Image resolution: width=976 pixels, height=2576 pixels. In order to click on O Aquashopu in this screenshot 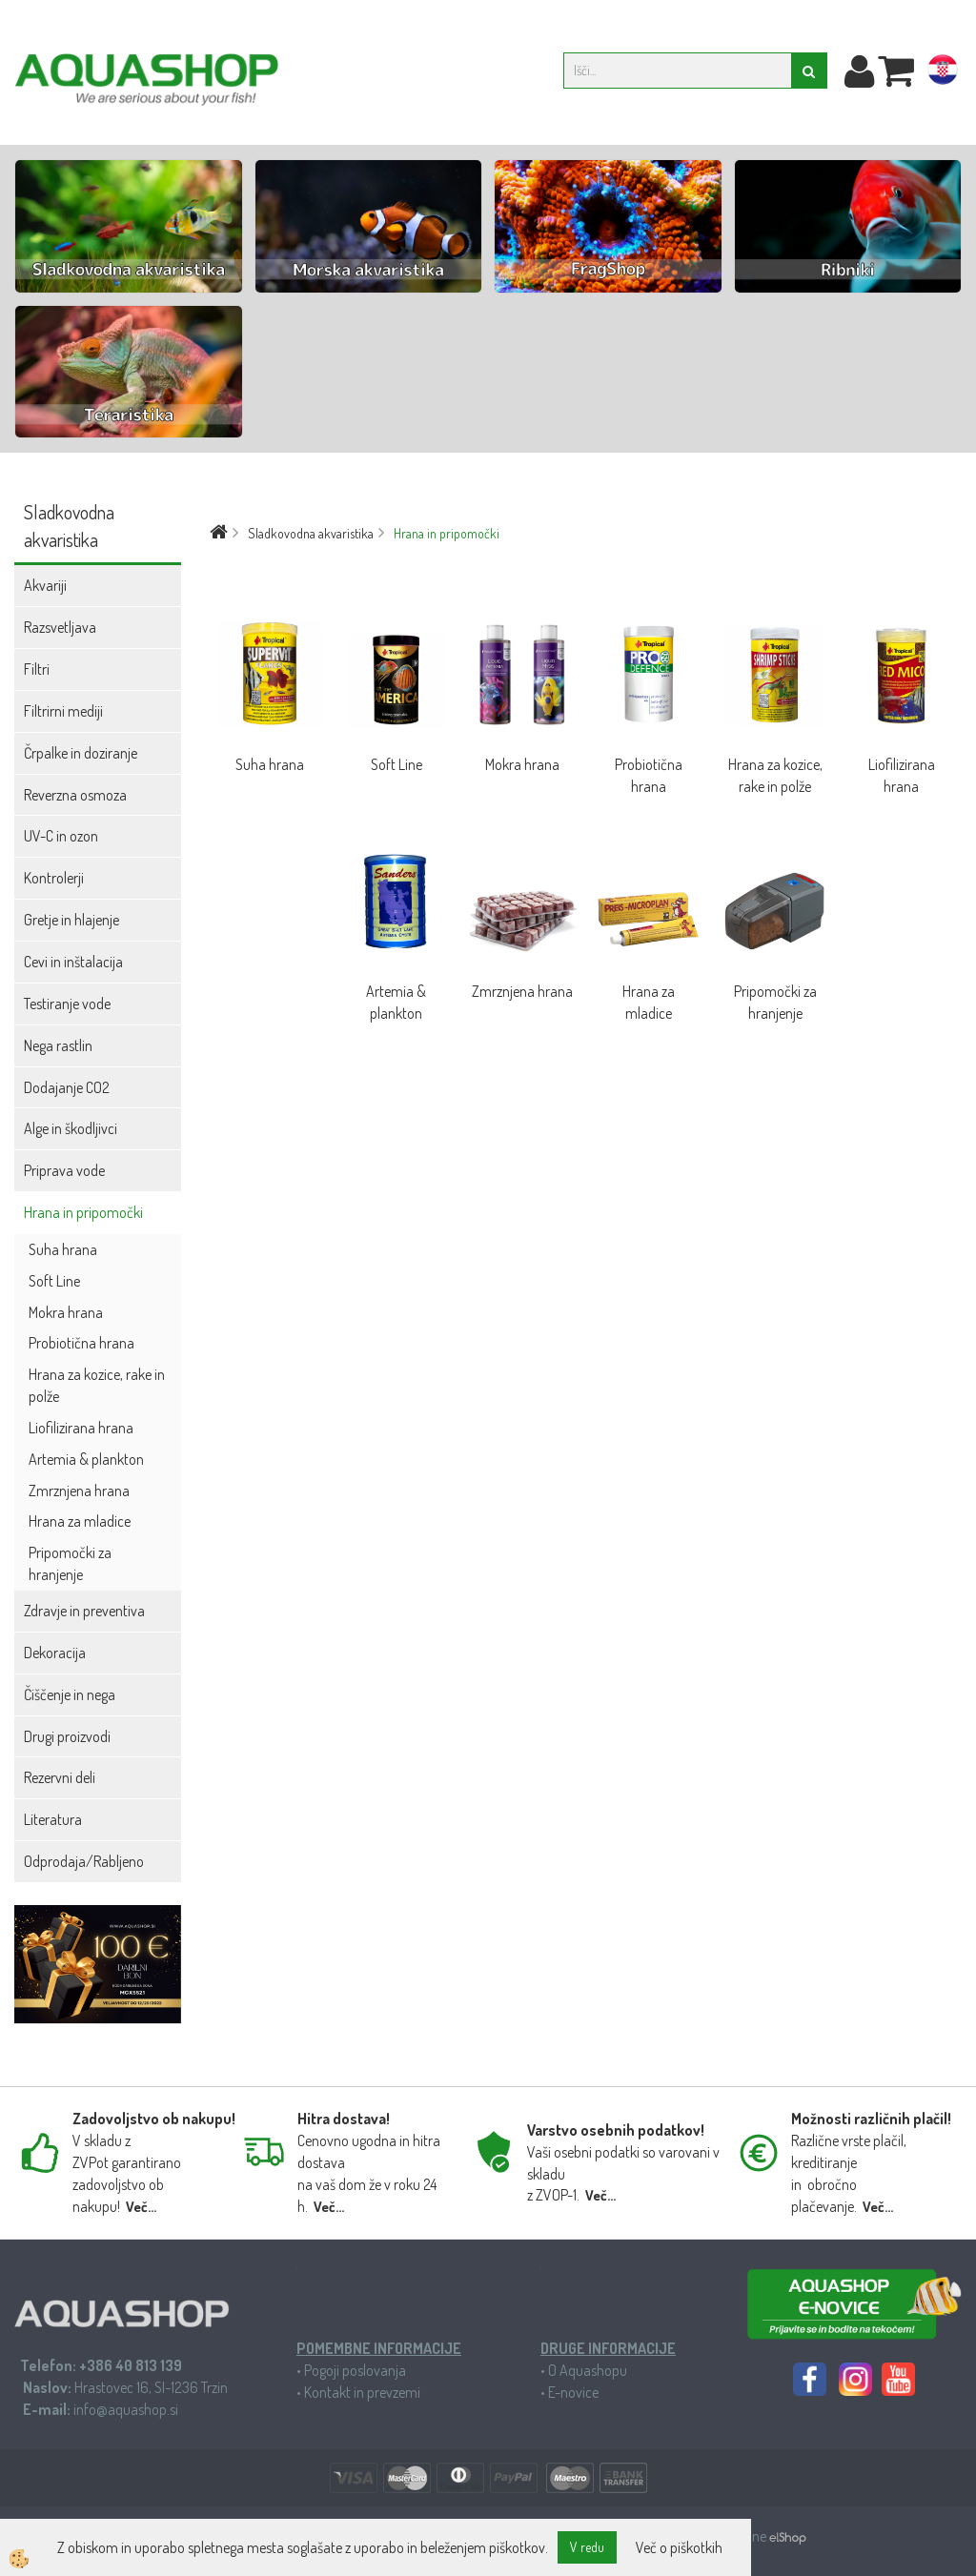, I will do `click(587, 2370)`.